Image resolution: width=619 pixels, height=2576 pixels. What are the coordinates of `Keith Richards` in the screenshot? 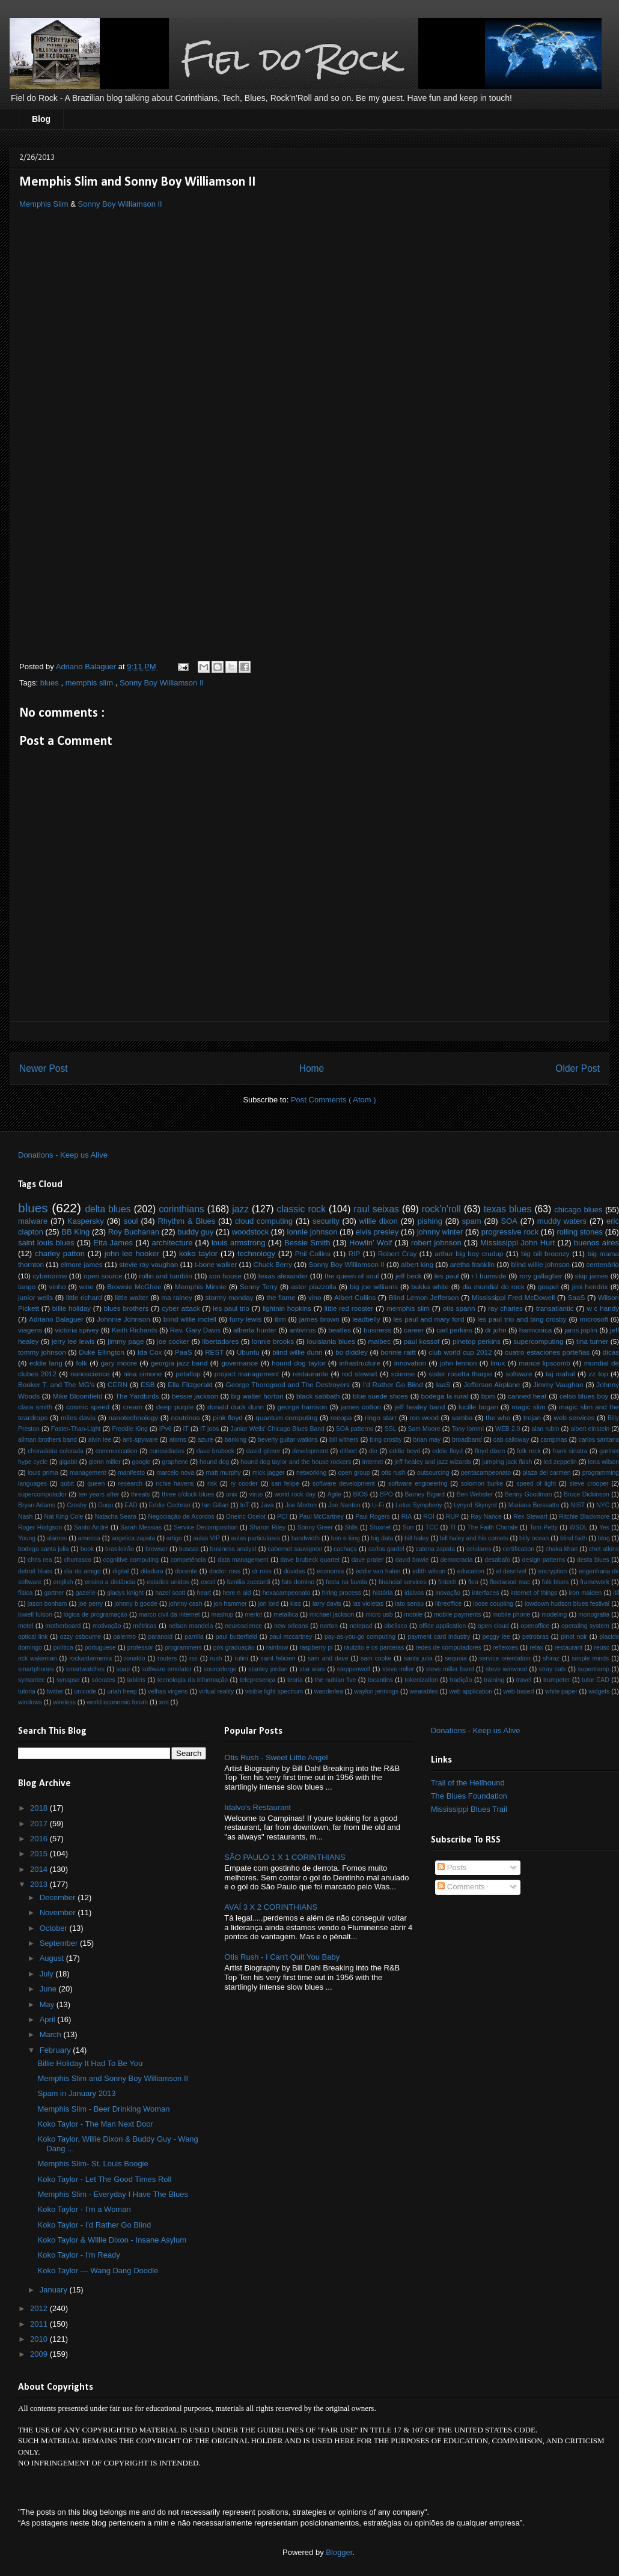 It's located at (134, 1330).